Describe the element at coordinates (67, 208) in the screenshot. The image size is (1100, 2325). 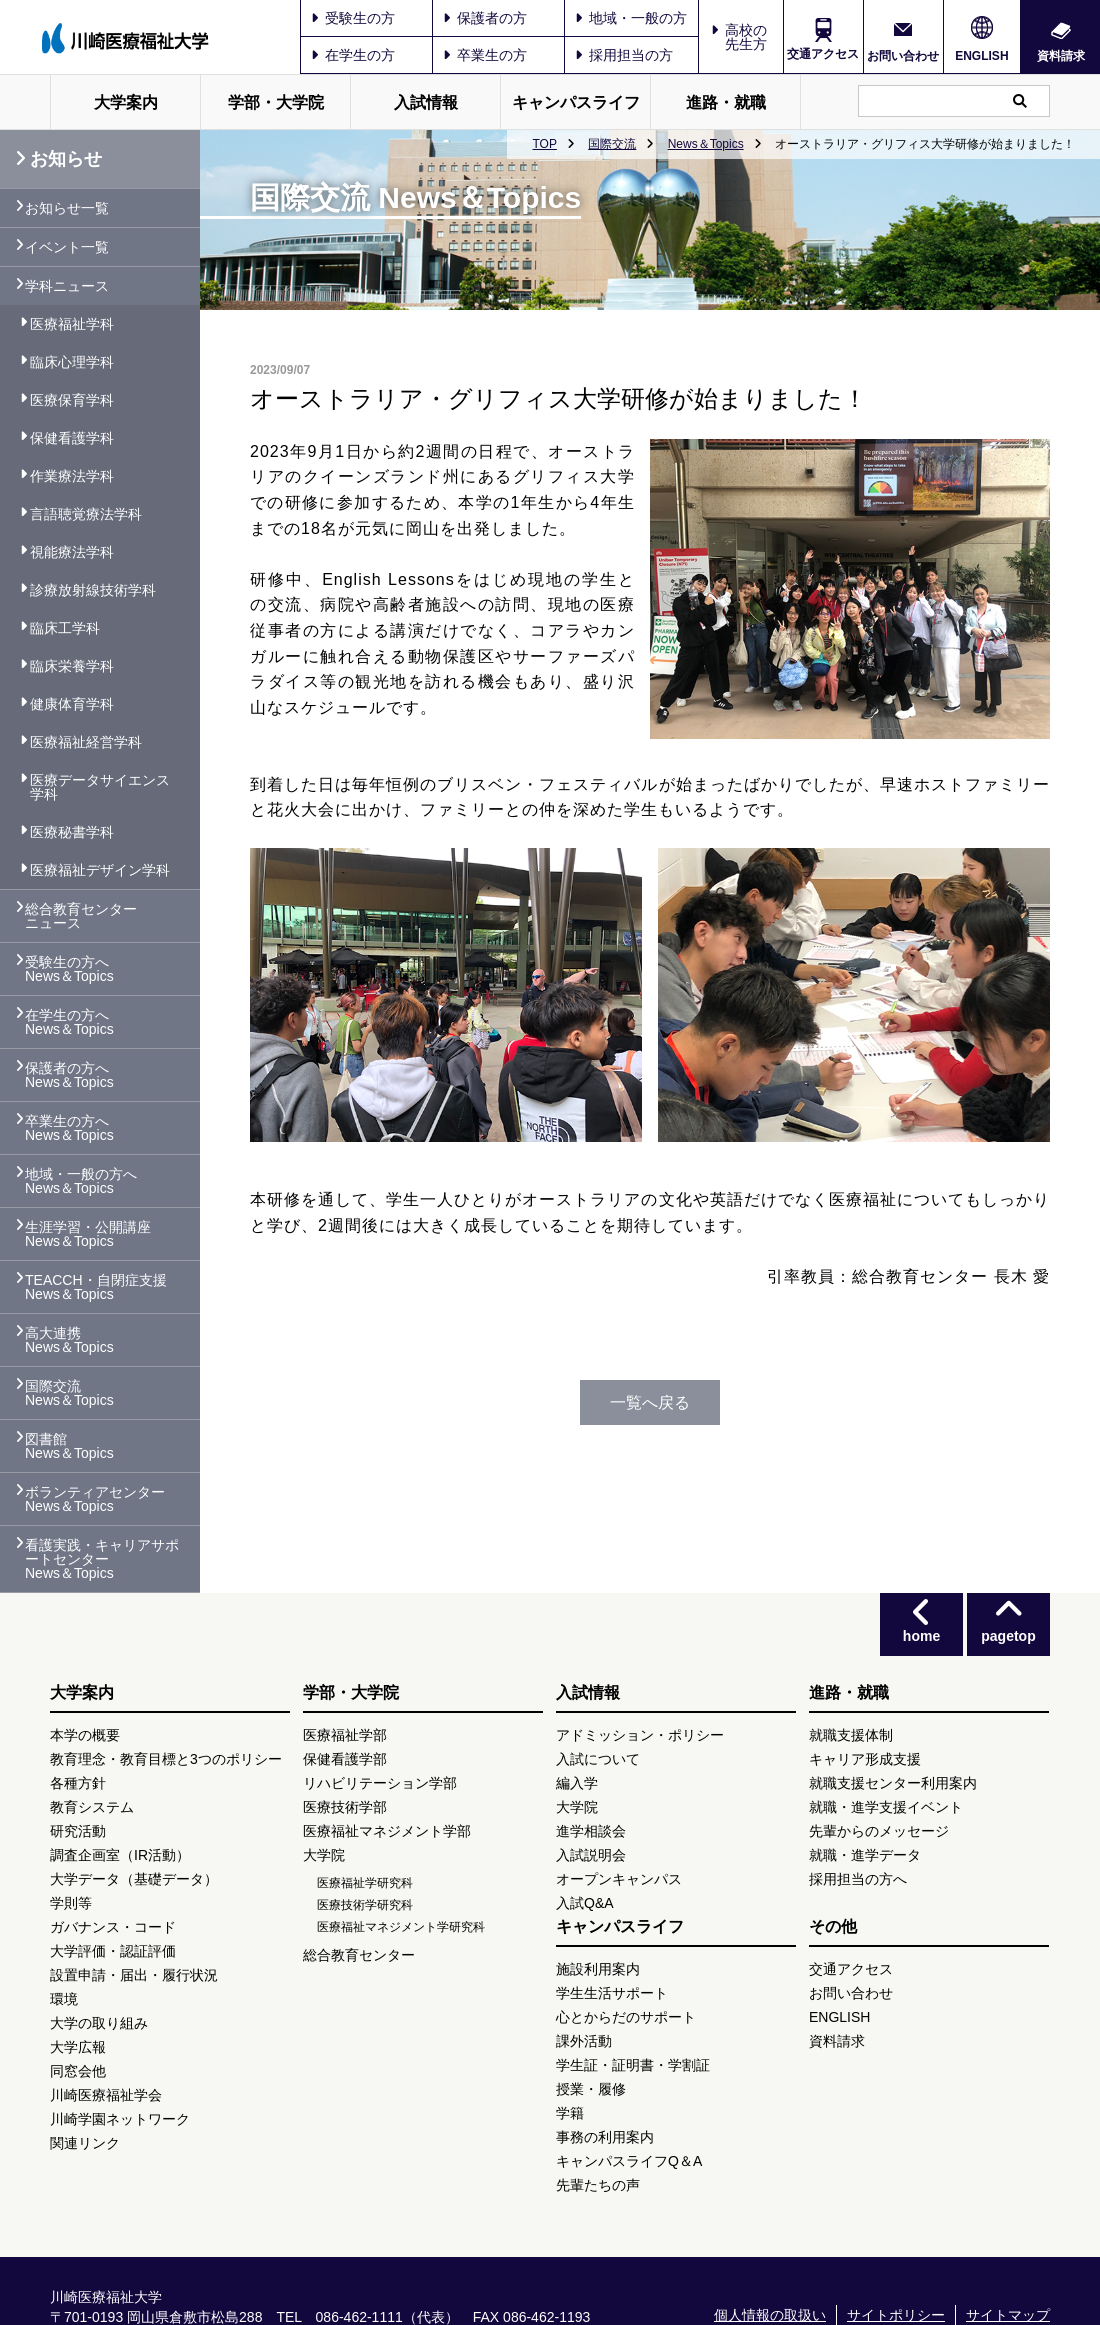
I see `お知らせ一覧` at that location.